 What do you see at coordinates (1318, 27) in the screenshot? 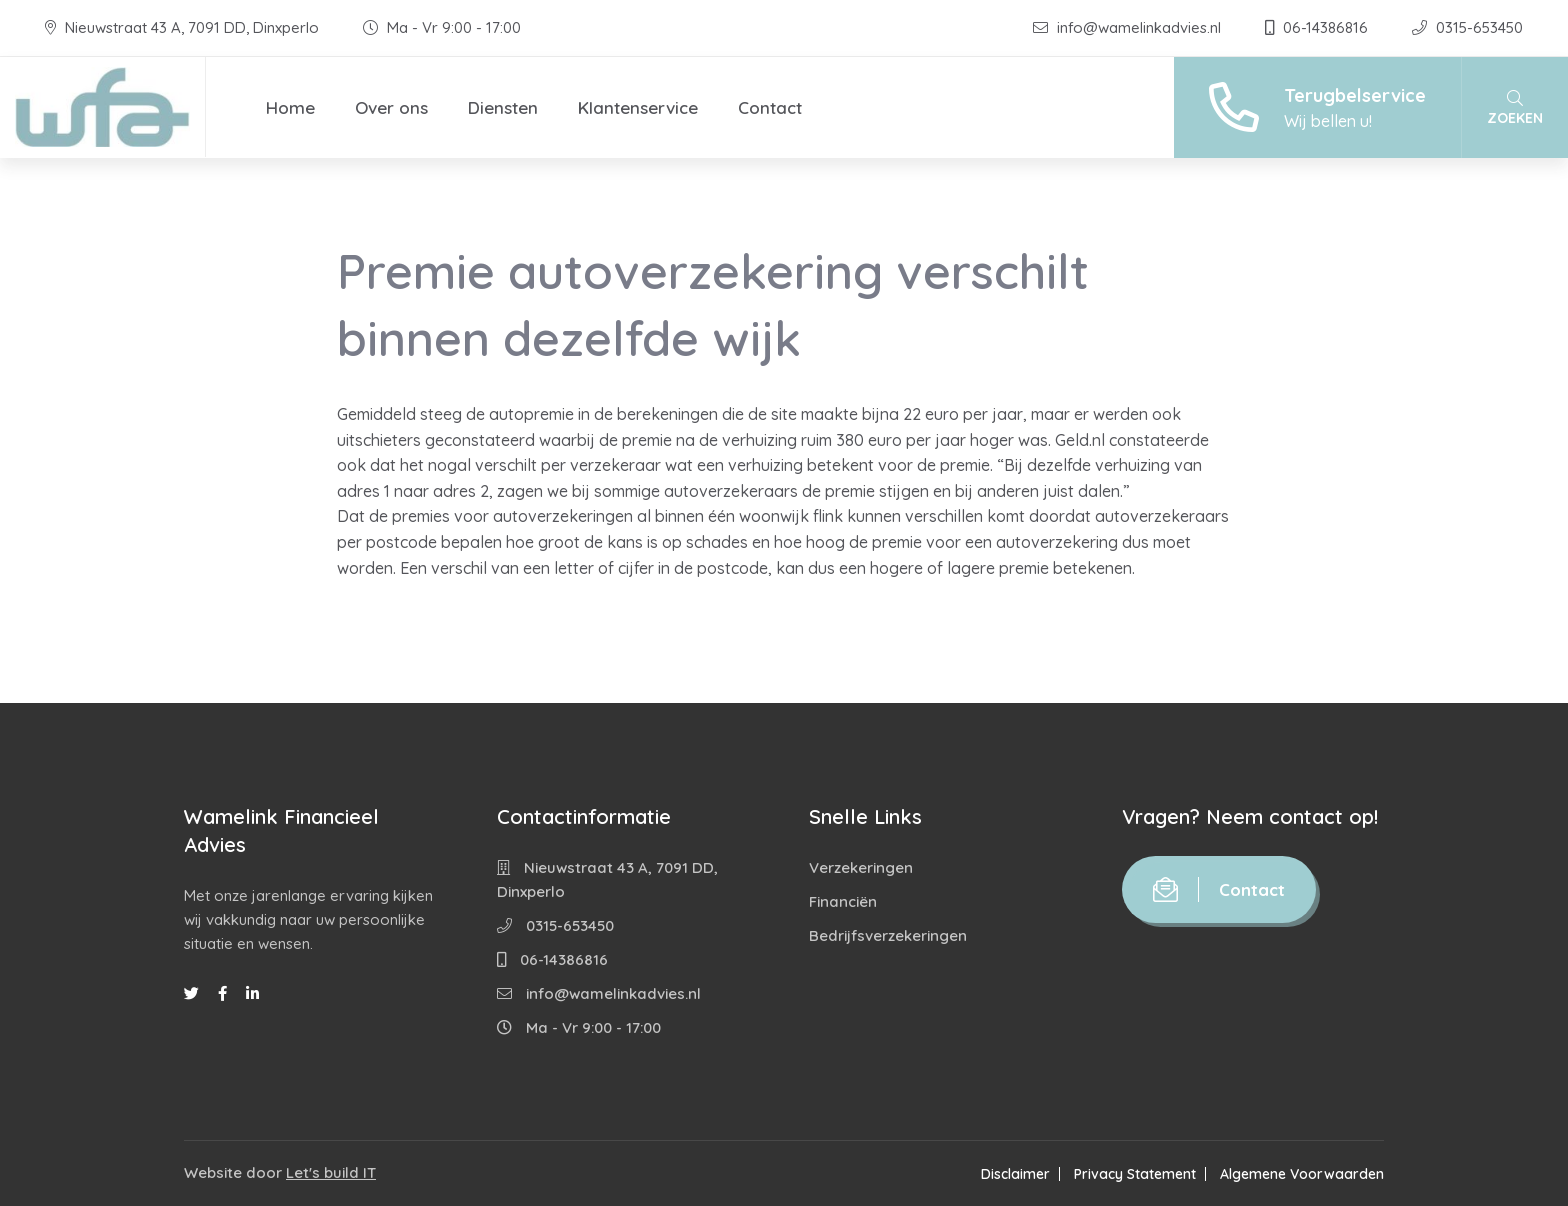
I see `06-14386816` at bounding box center [1318, 27].